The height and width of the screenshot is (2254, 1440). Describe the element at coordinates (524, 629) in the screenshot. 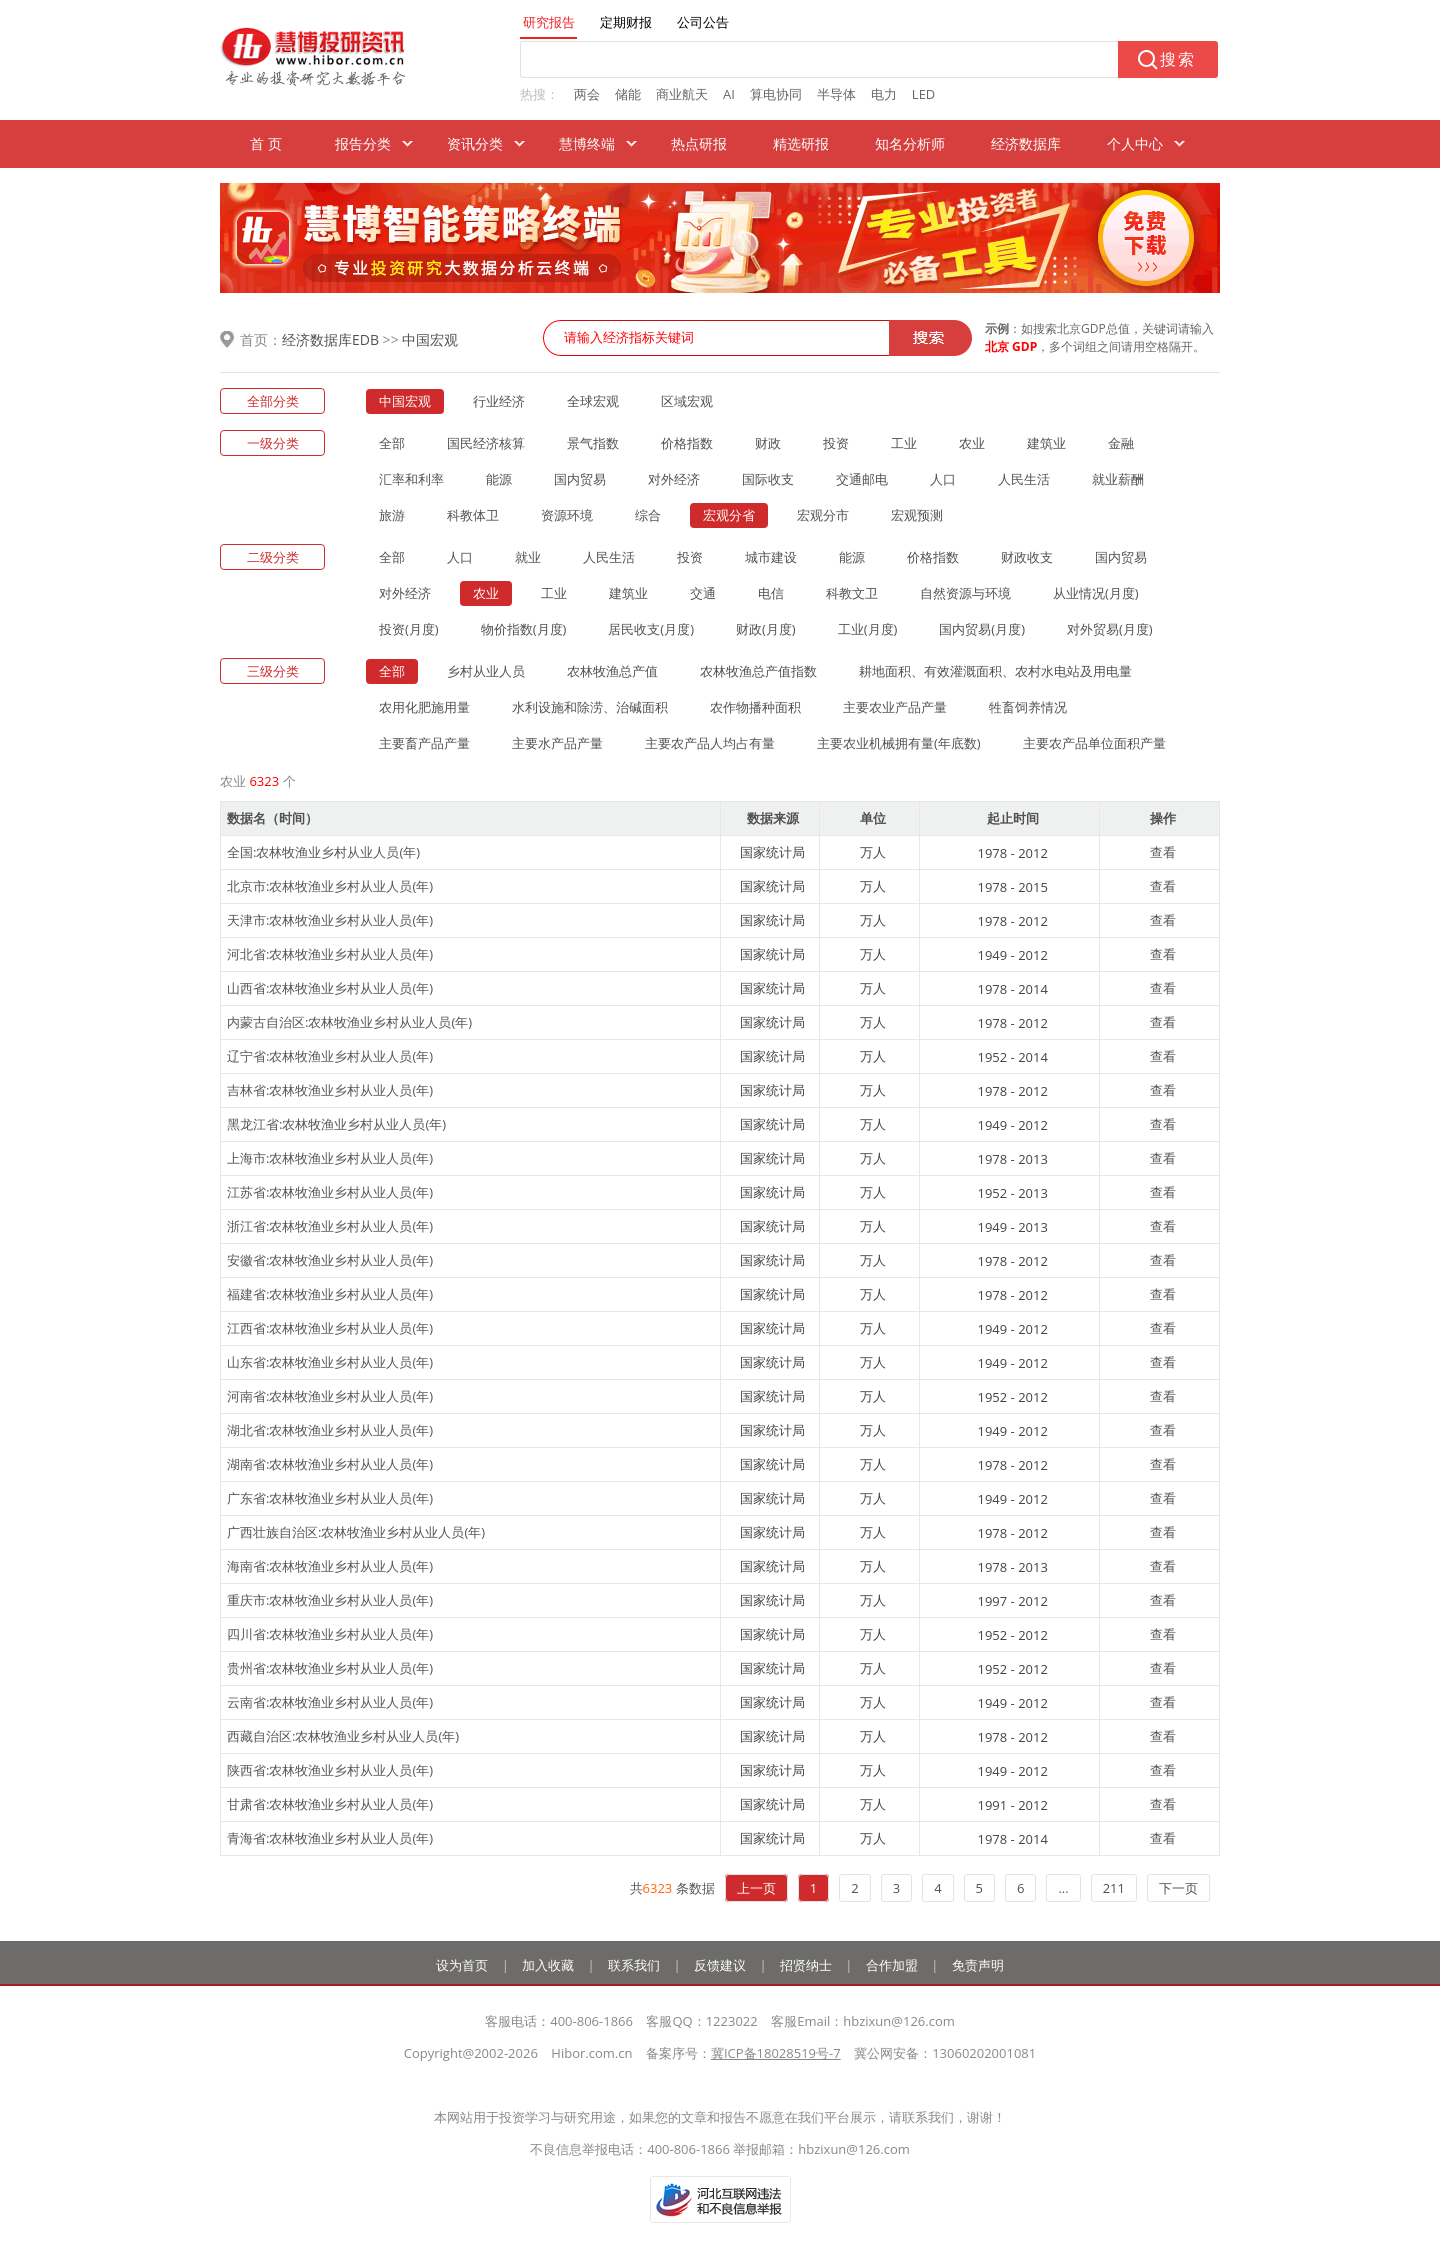

I see `物价指数(月度)` at that location.